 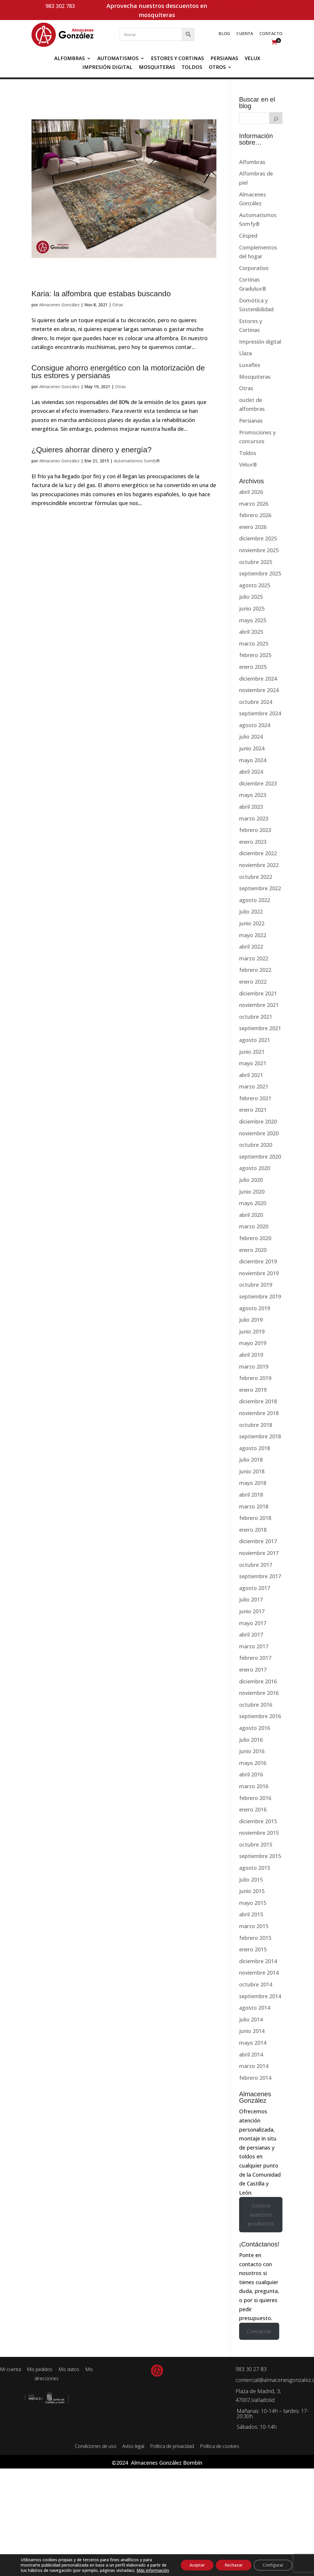 What do you see at coordinates (255, 1378) in the screenshot?
I see `febrero 2019` at bounding box center [255, 1378].